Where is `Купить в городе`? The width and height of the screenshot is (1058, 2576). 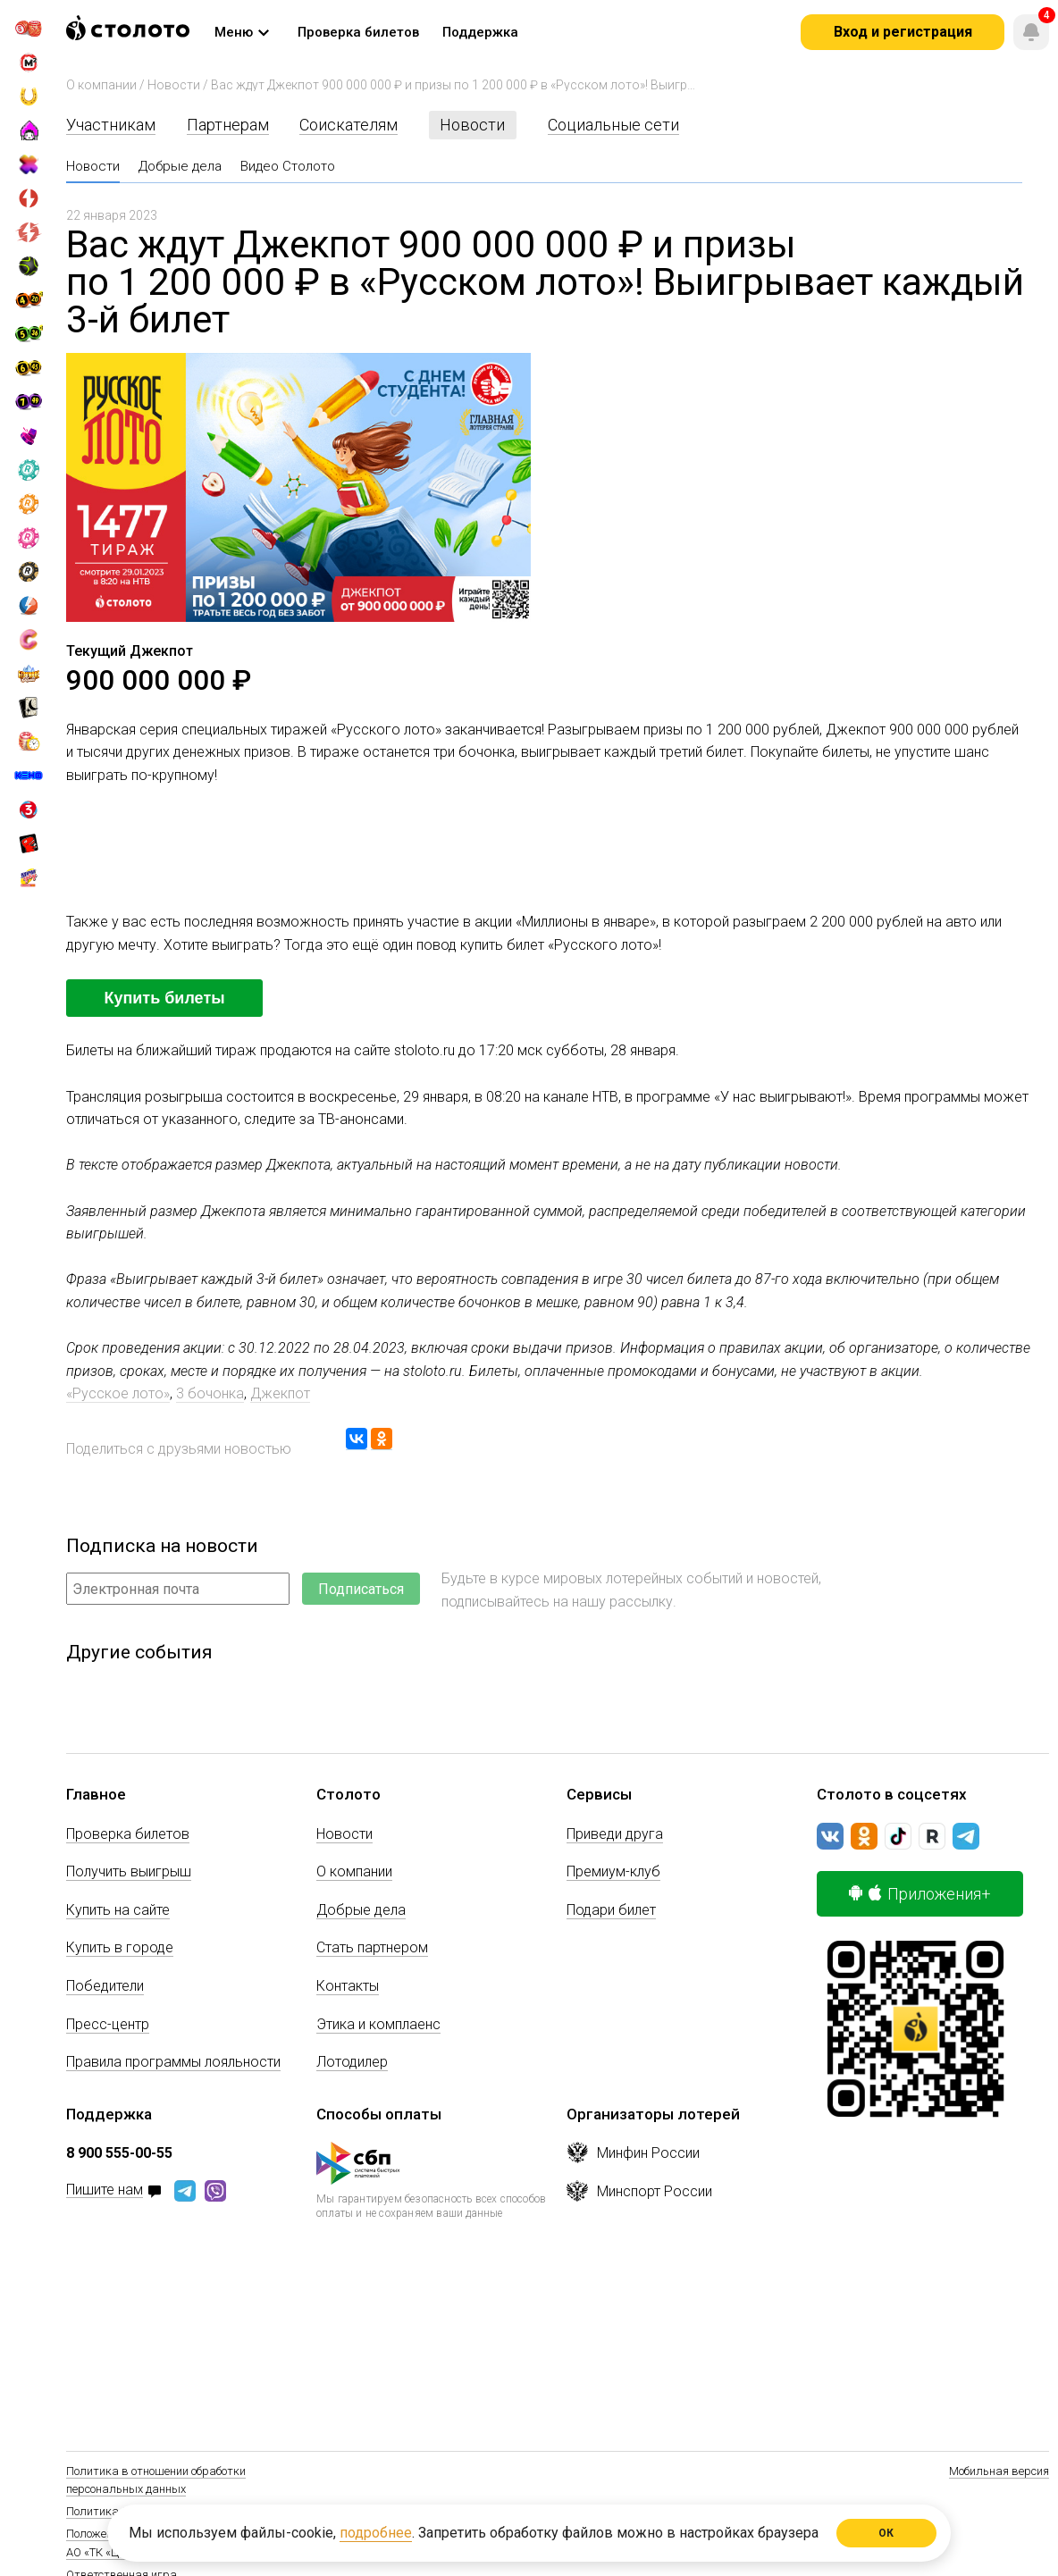 Купить в городе is located at coordinates (119, 1947).